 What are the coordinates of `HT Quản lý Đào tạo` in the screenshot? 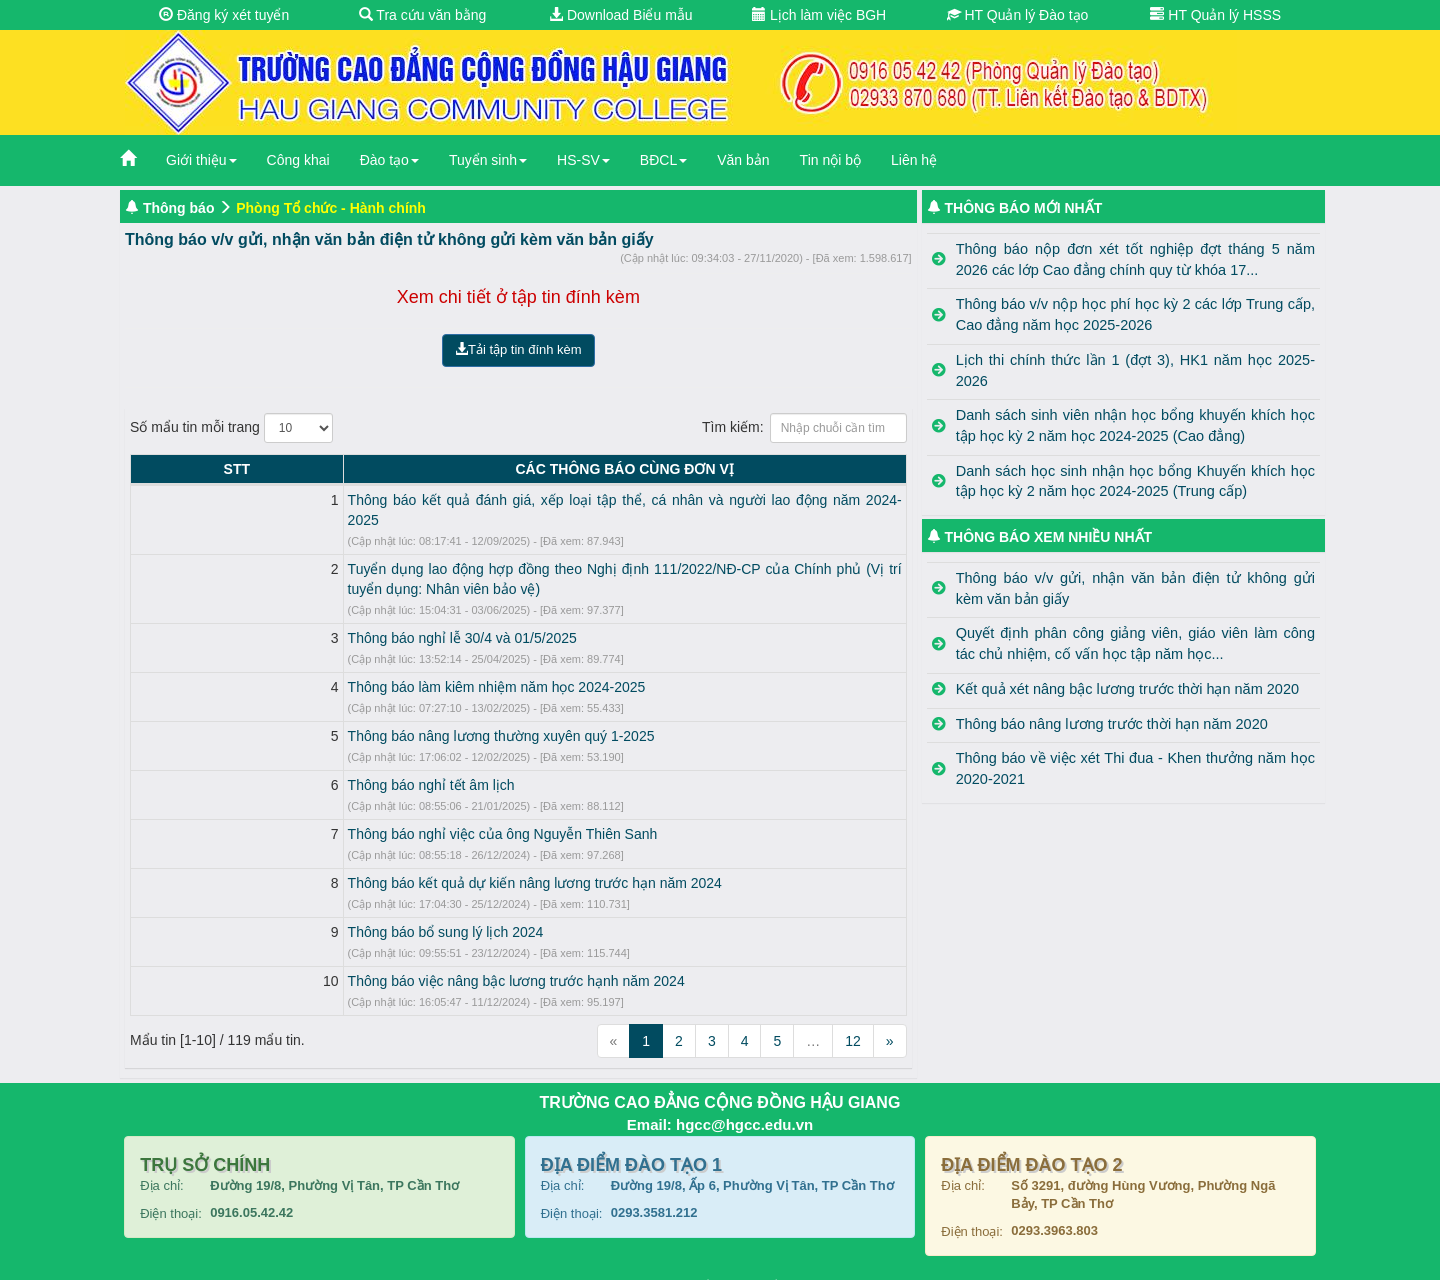 It's located at (1018, 15).